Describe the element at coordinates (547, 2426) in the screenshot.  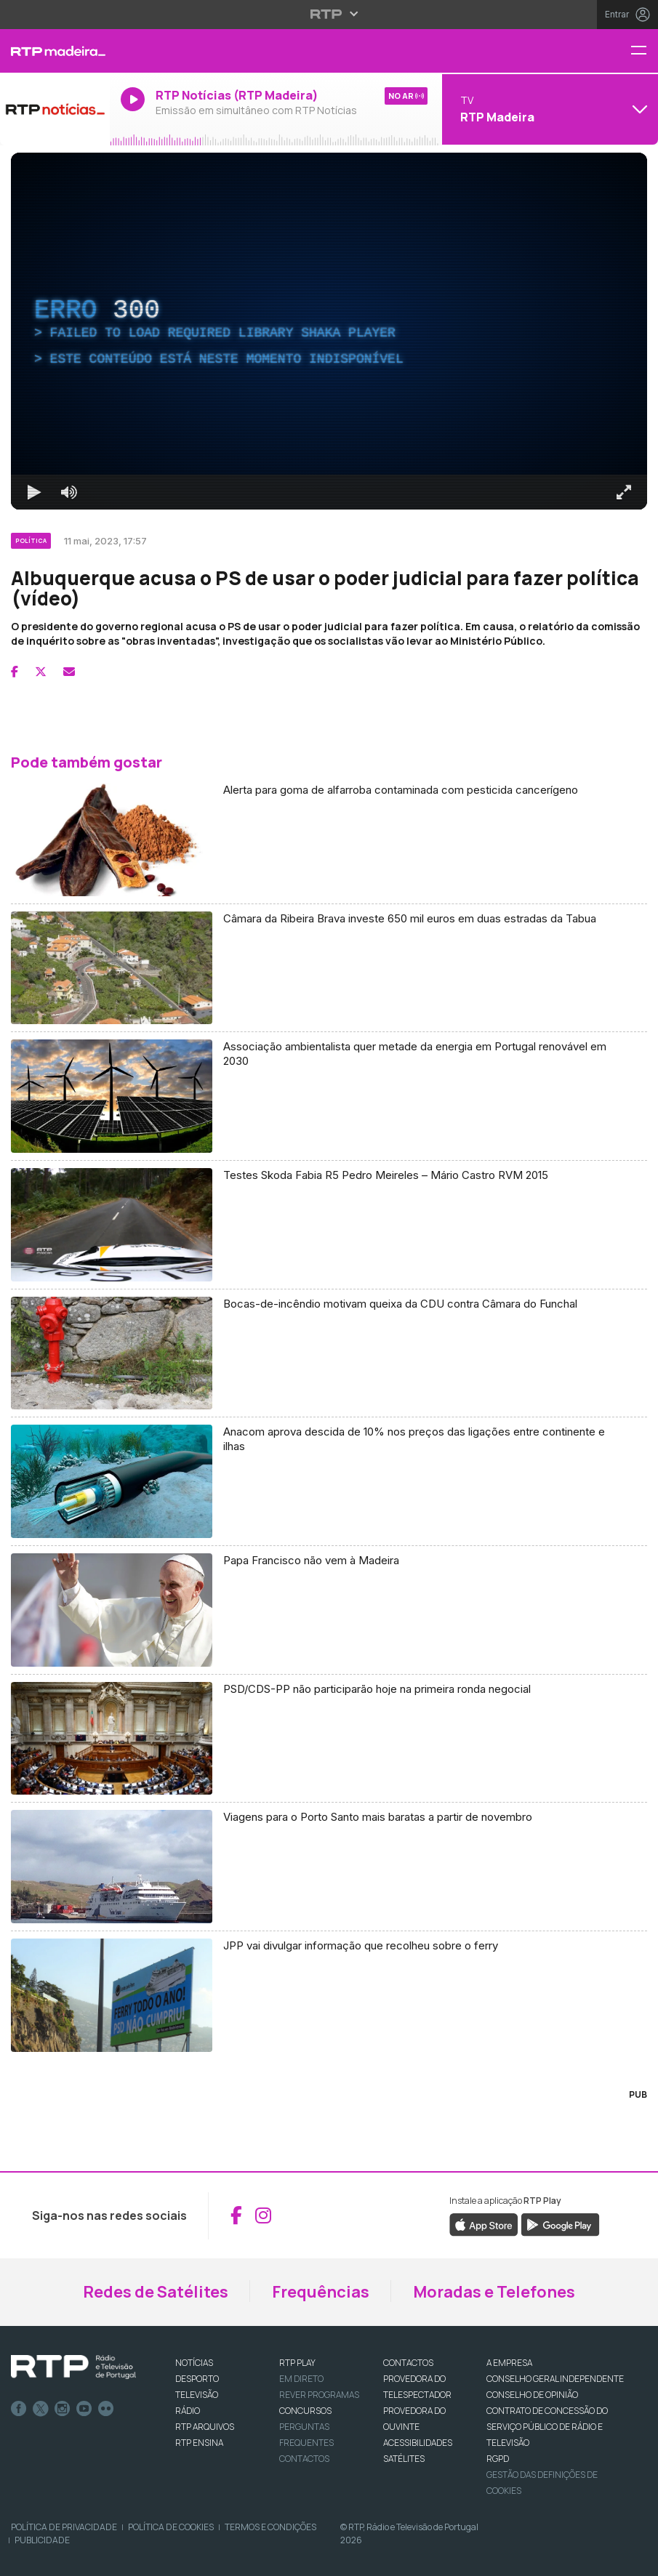
I see `CONTRATO DE CONCESSÃO DO SERVIÇO PÚBLICO DE RÁDIO E TELEVISÃO` at that location.